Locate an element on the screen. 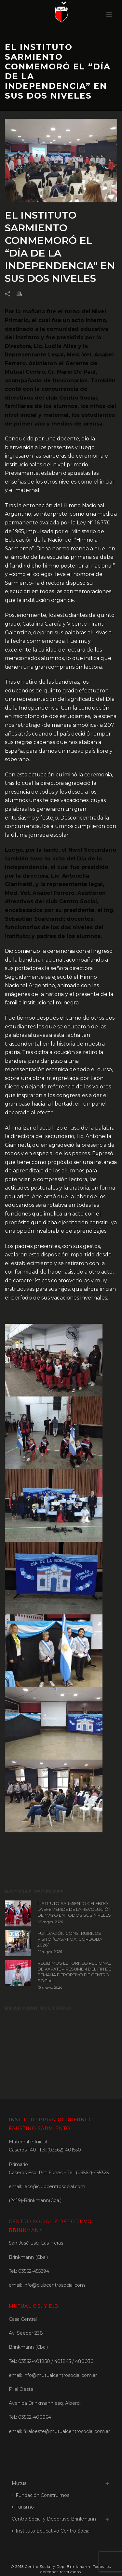  INSTITUTO SARMIENTO CELEBRÓ LA EFEMÉRIDE DE LA REVOLUCIÓN DE MAYO EN TODOS SUS NIVELES is located at coordinates (74, 1909).